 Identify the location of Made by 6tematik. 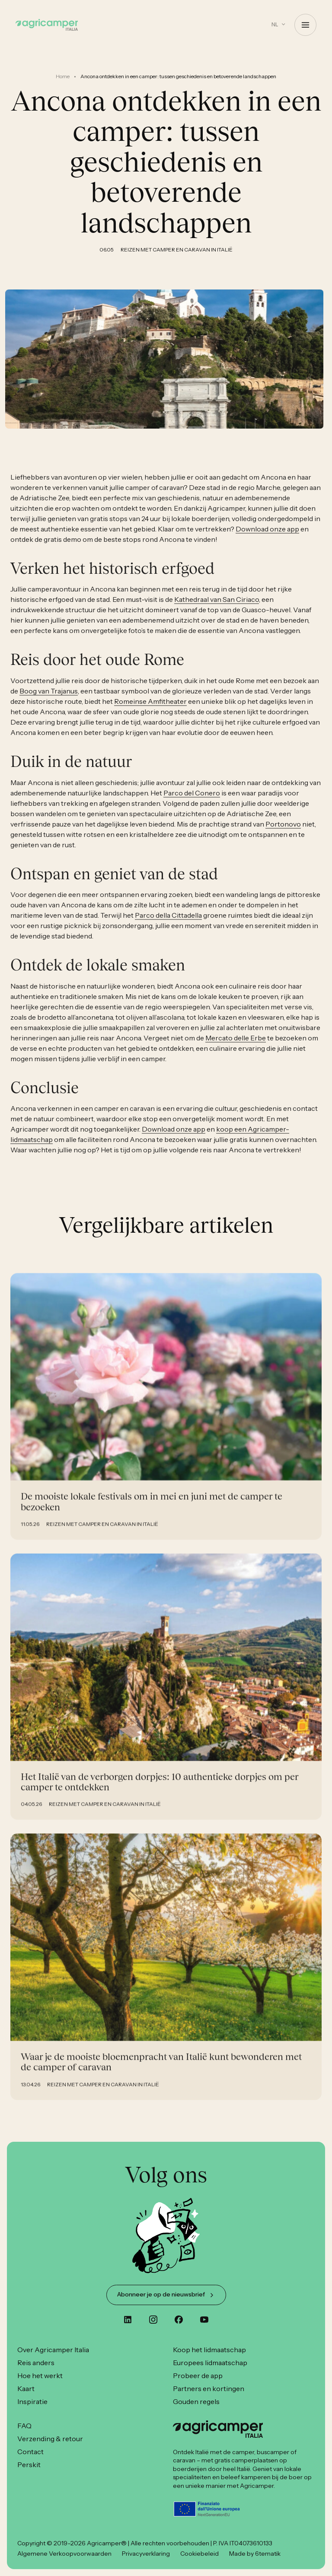
(255, 2553).